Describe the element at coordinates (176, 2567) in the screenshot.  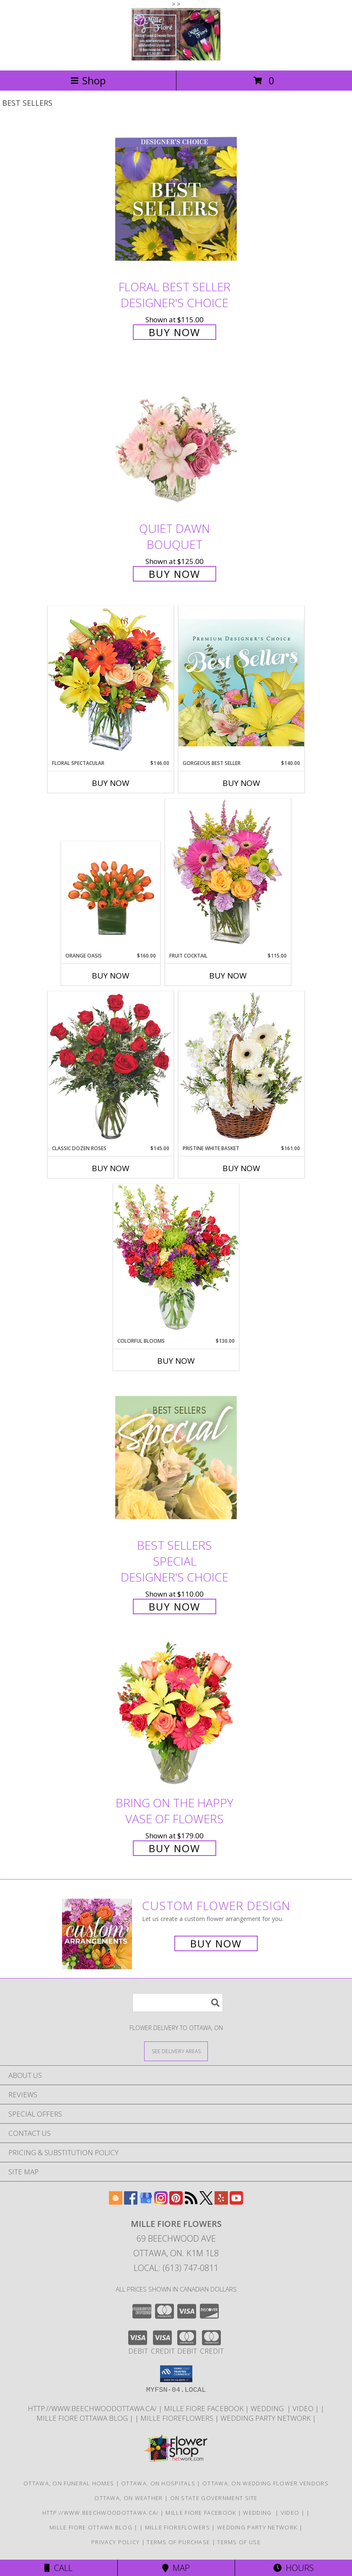
I see `Map [View Map]` at that location.